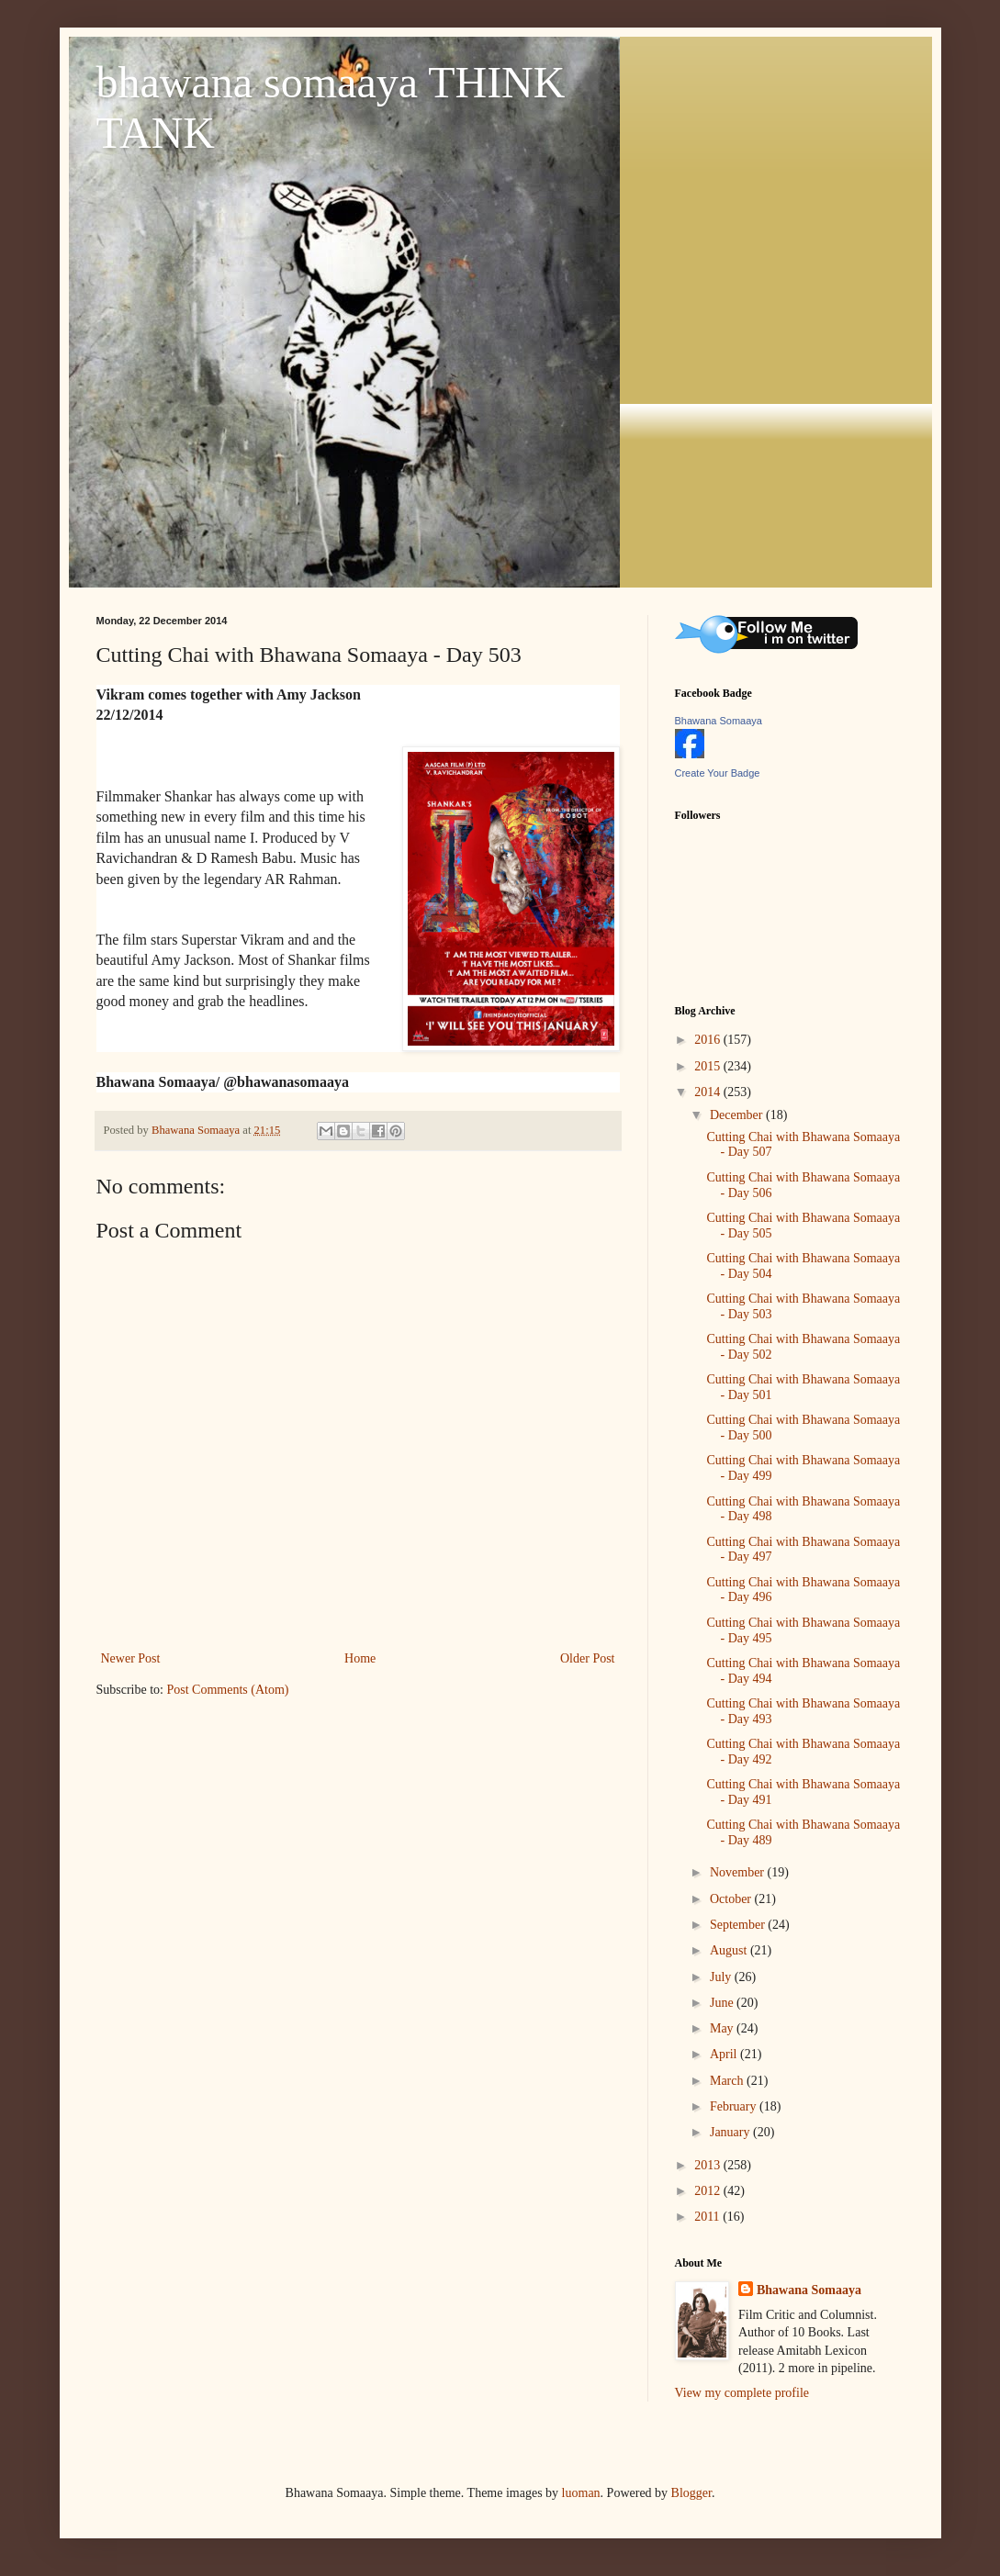  What do you see at coordinates (709, 1066) in the screenshot?
I see `2015` at bounding box center [709, 1066].